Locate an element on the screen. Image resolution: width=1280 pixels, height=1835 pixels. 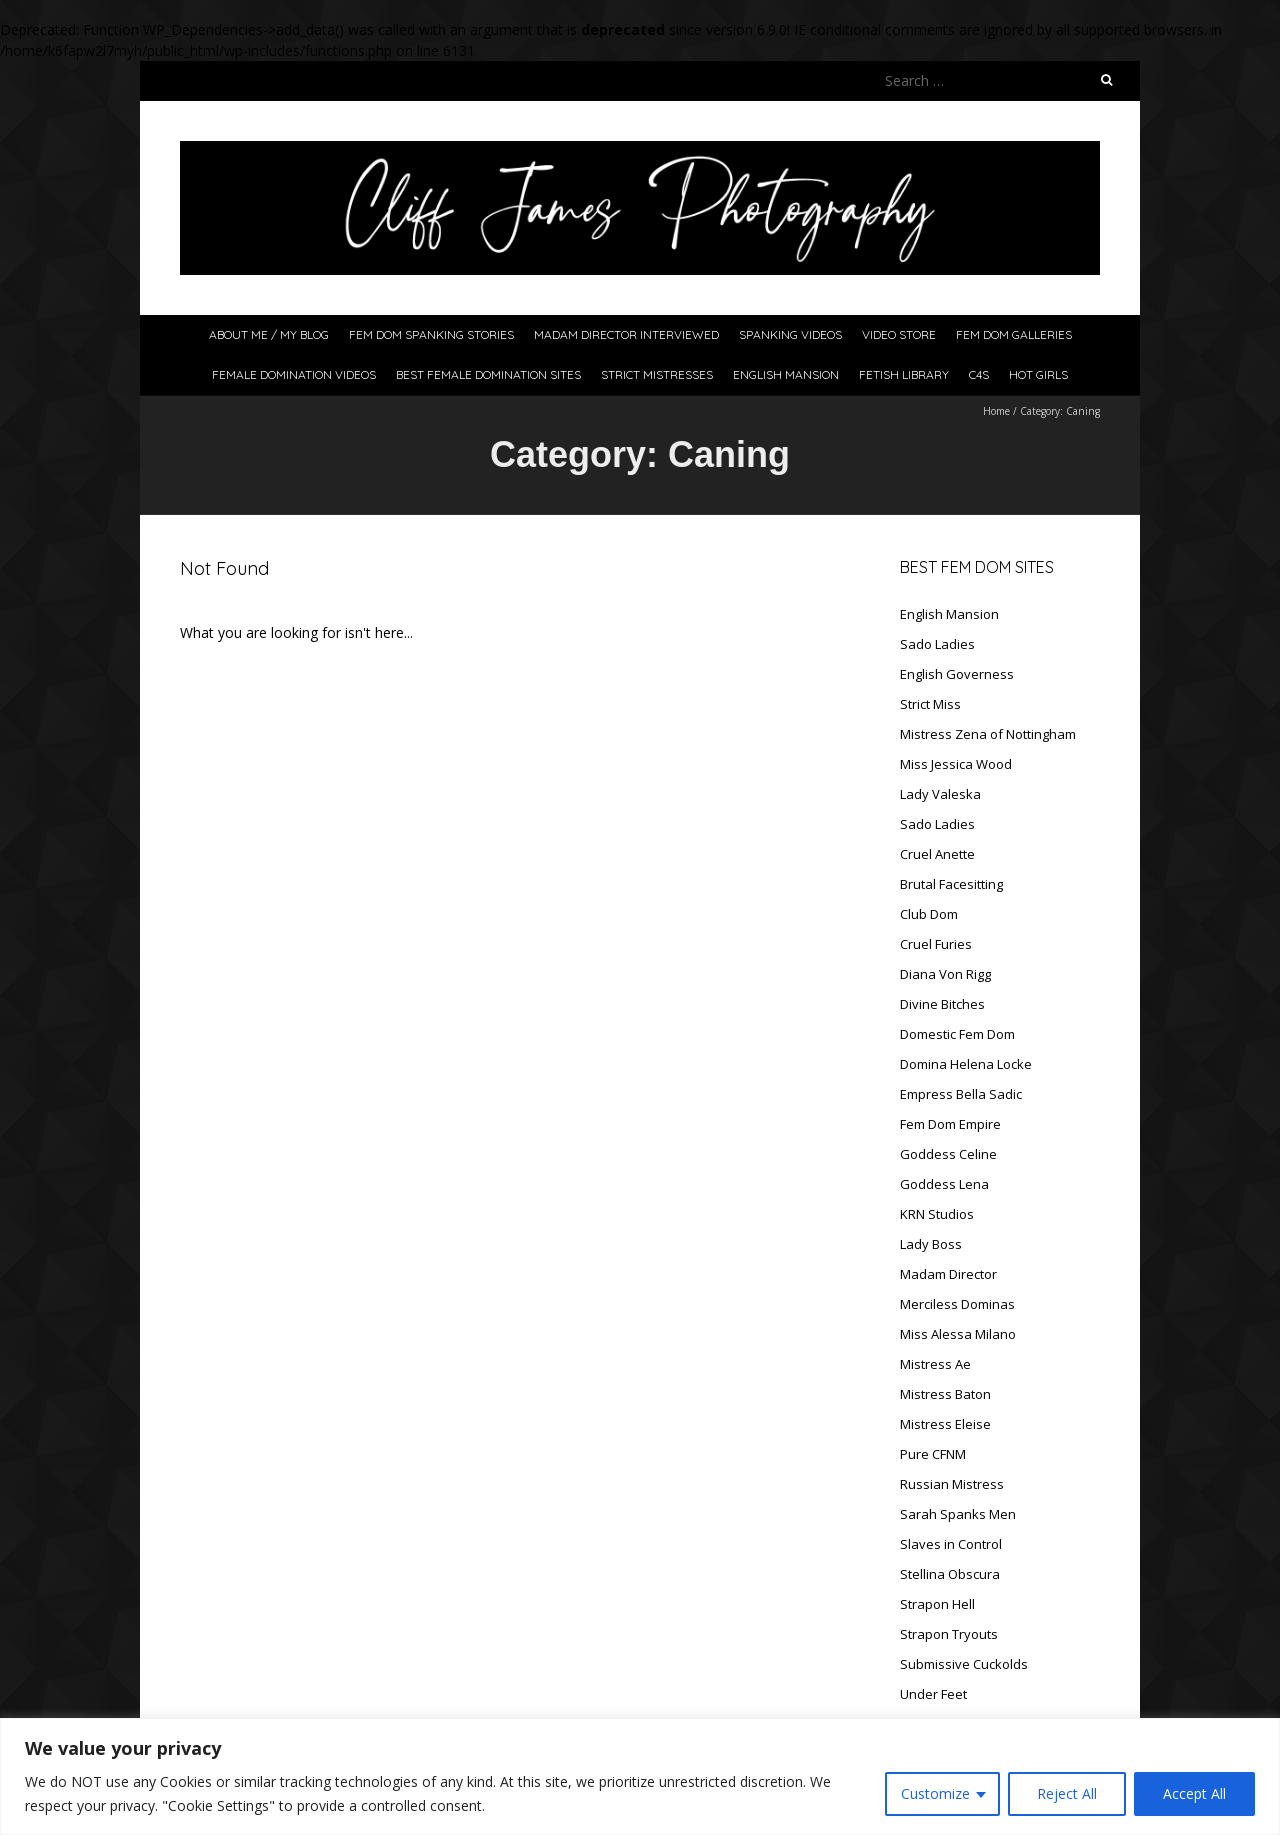
Strapon Hell is located at coordinates (937, 1604).